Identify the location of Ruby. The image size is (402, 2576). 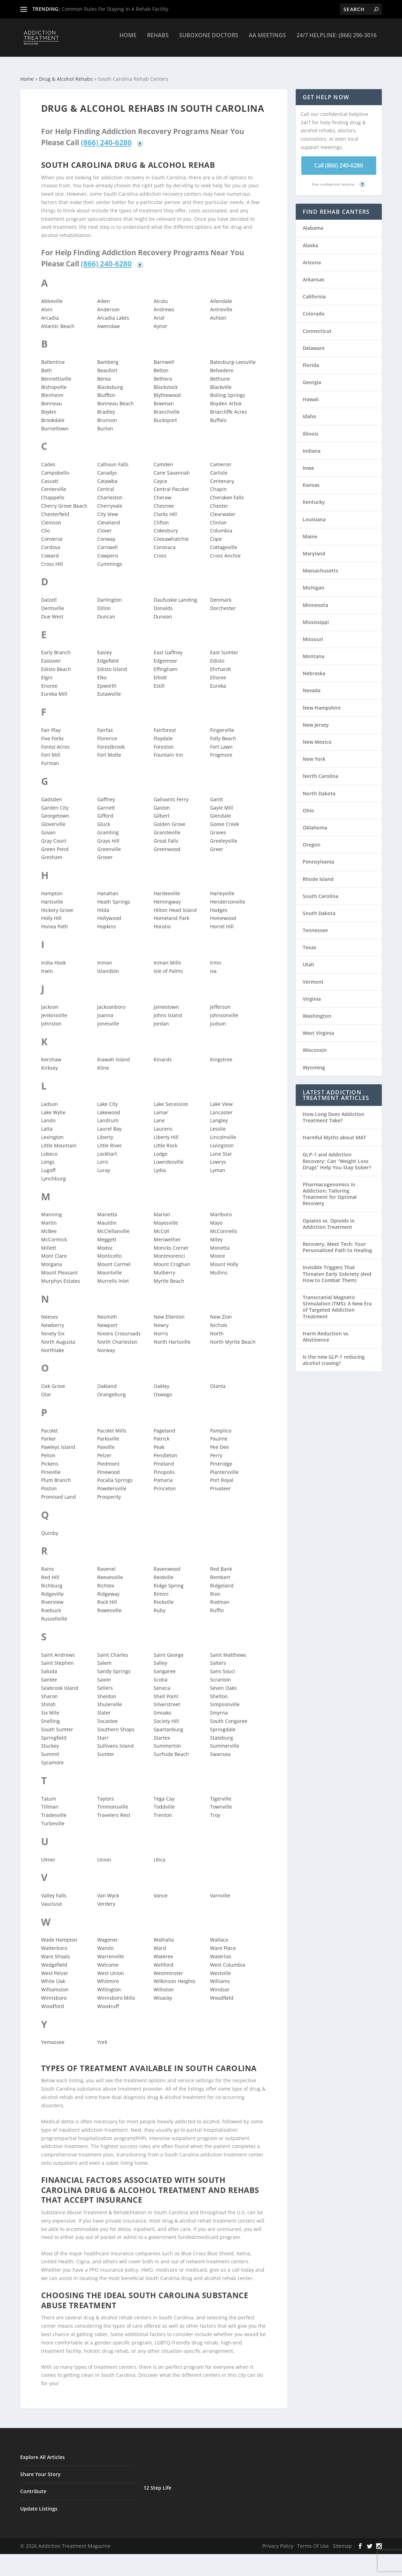
(159, 1604).